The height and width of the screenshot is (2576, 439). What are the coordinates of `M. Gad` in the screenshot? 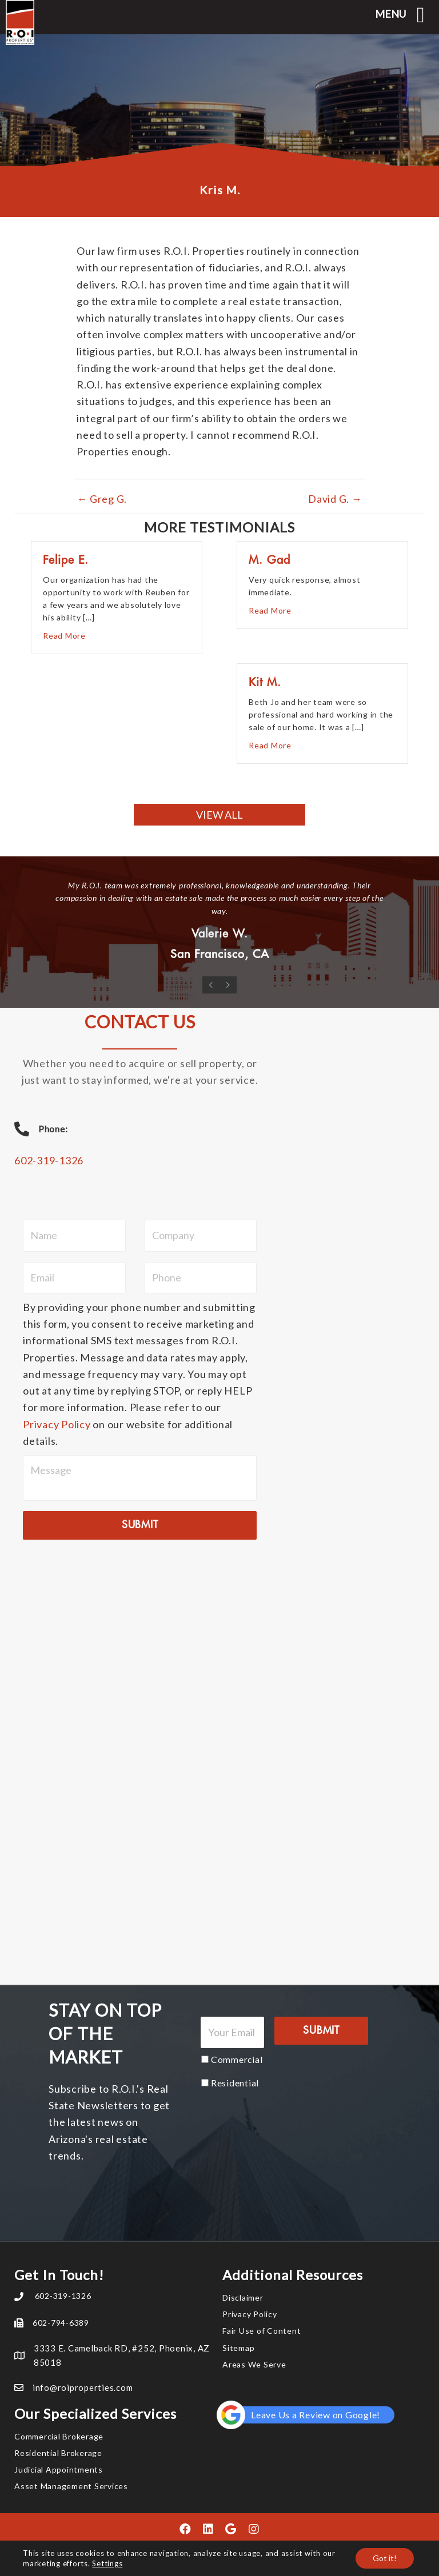 It's located at (269, 560).